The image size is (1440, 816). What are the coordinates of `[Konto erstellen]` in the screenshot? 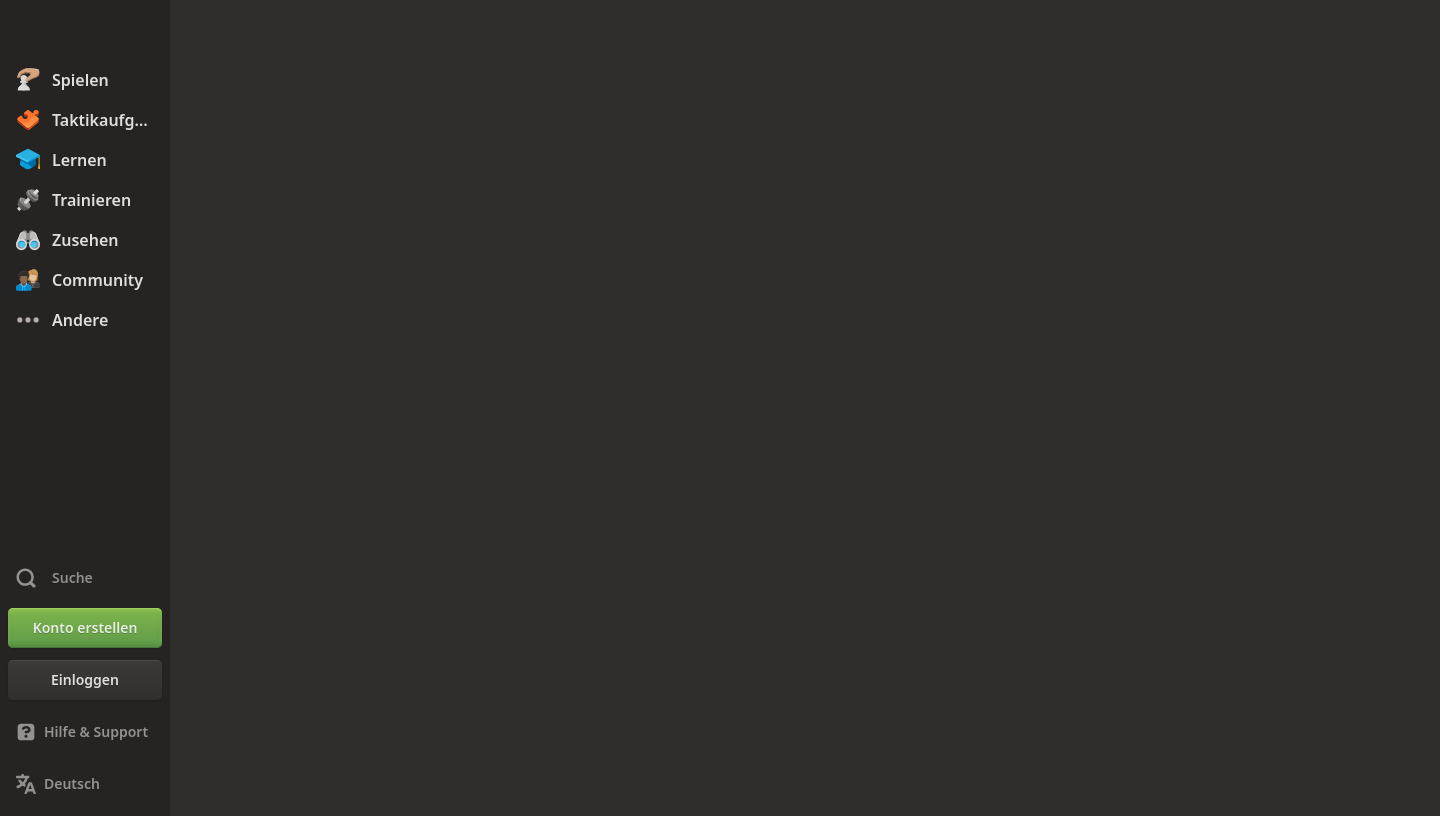 It's located at (85, 628).